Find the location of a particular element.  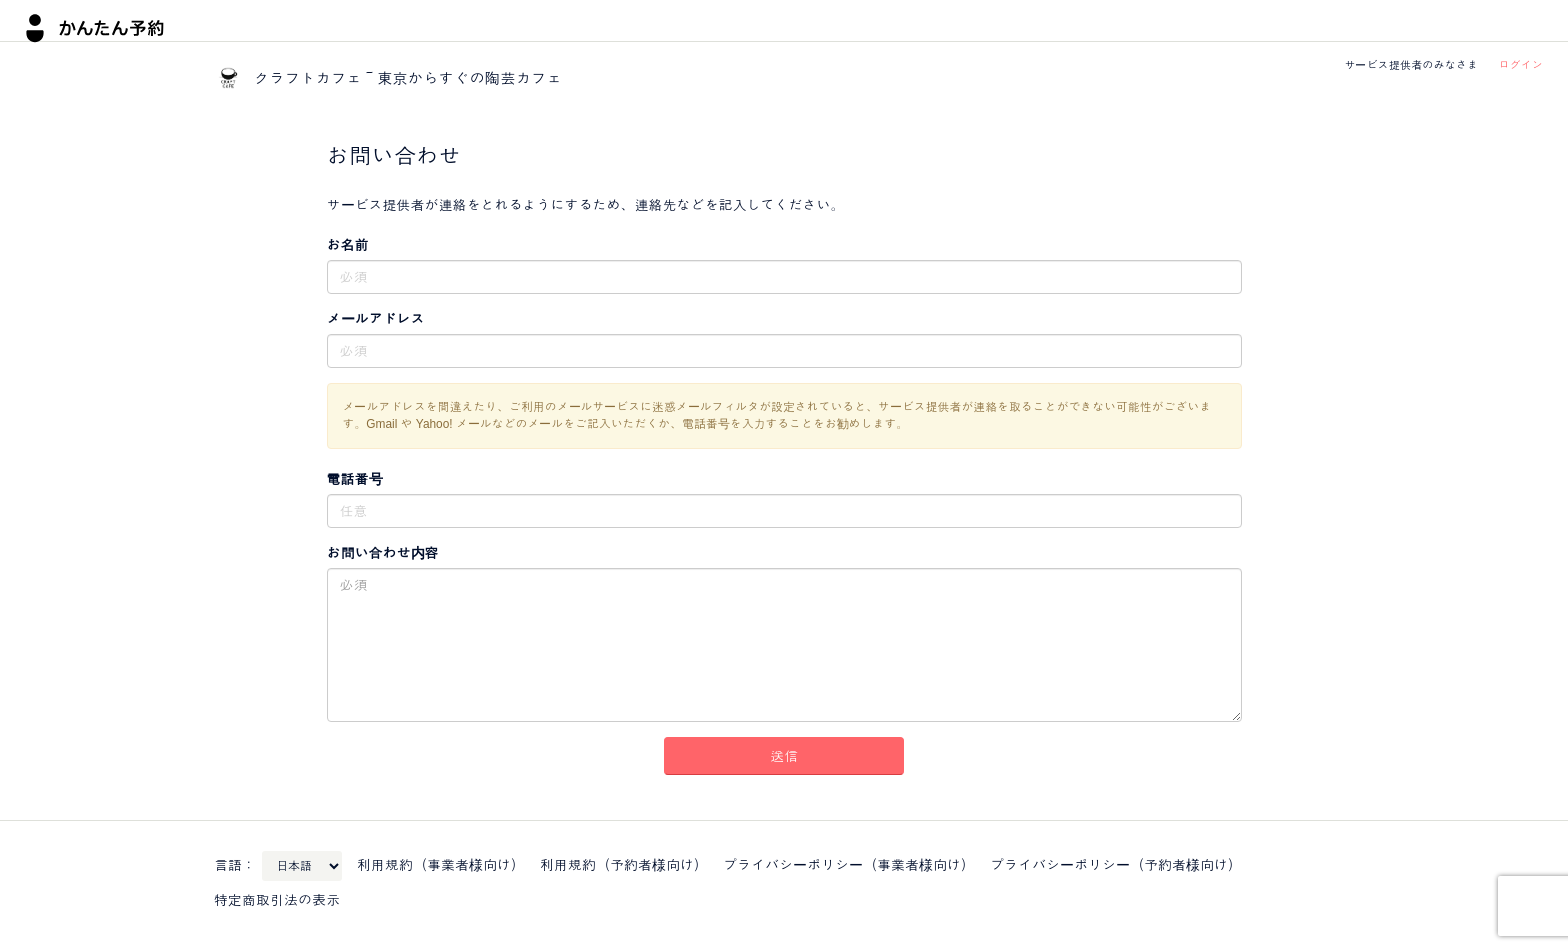

特定商取引法の表示 is located at coordinates (277, 900).